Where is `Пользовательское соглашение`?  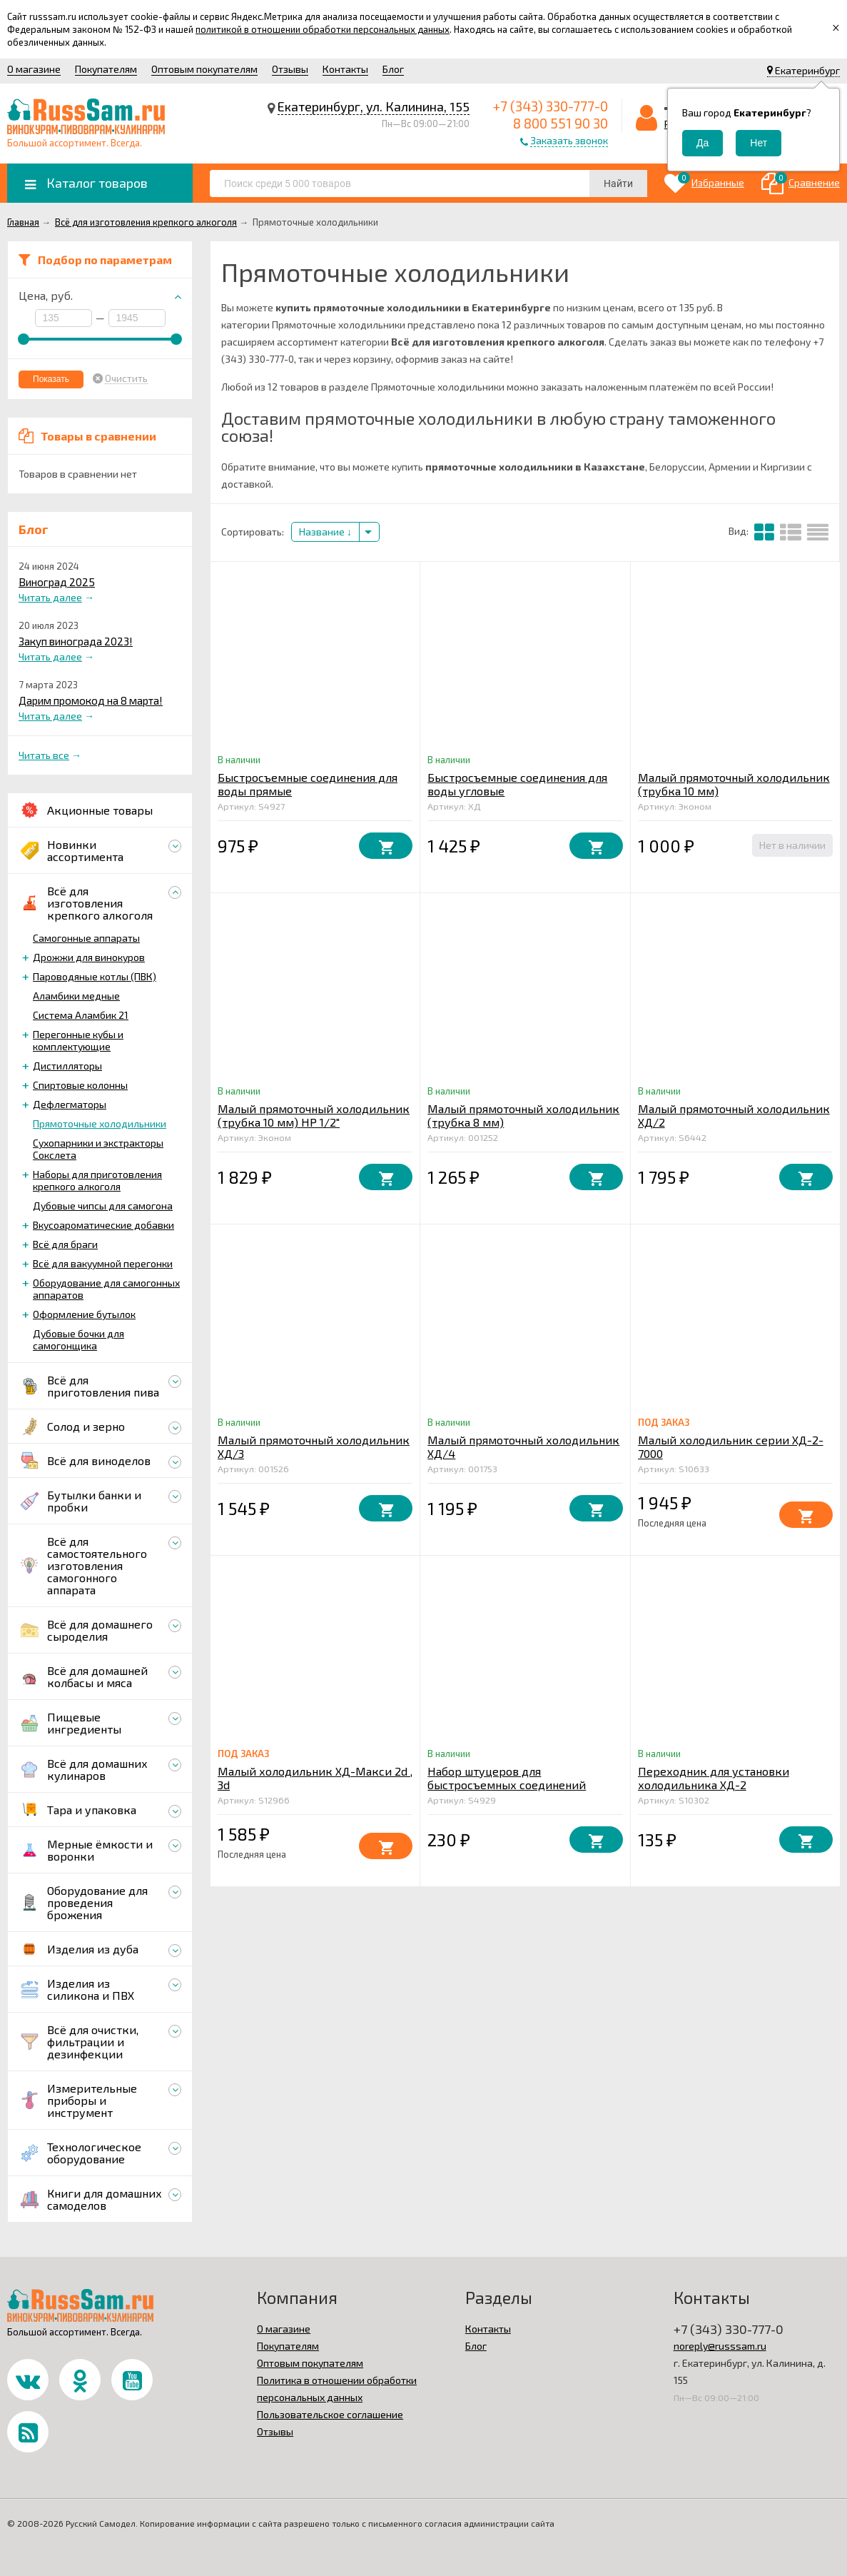 Пользовательское соглашение is located at coordinates (330, 2414).